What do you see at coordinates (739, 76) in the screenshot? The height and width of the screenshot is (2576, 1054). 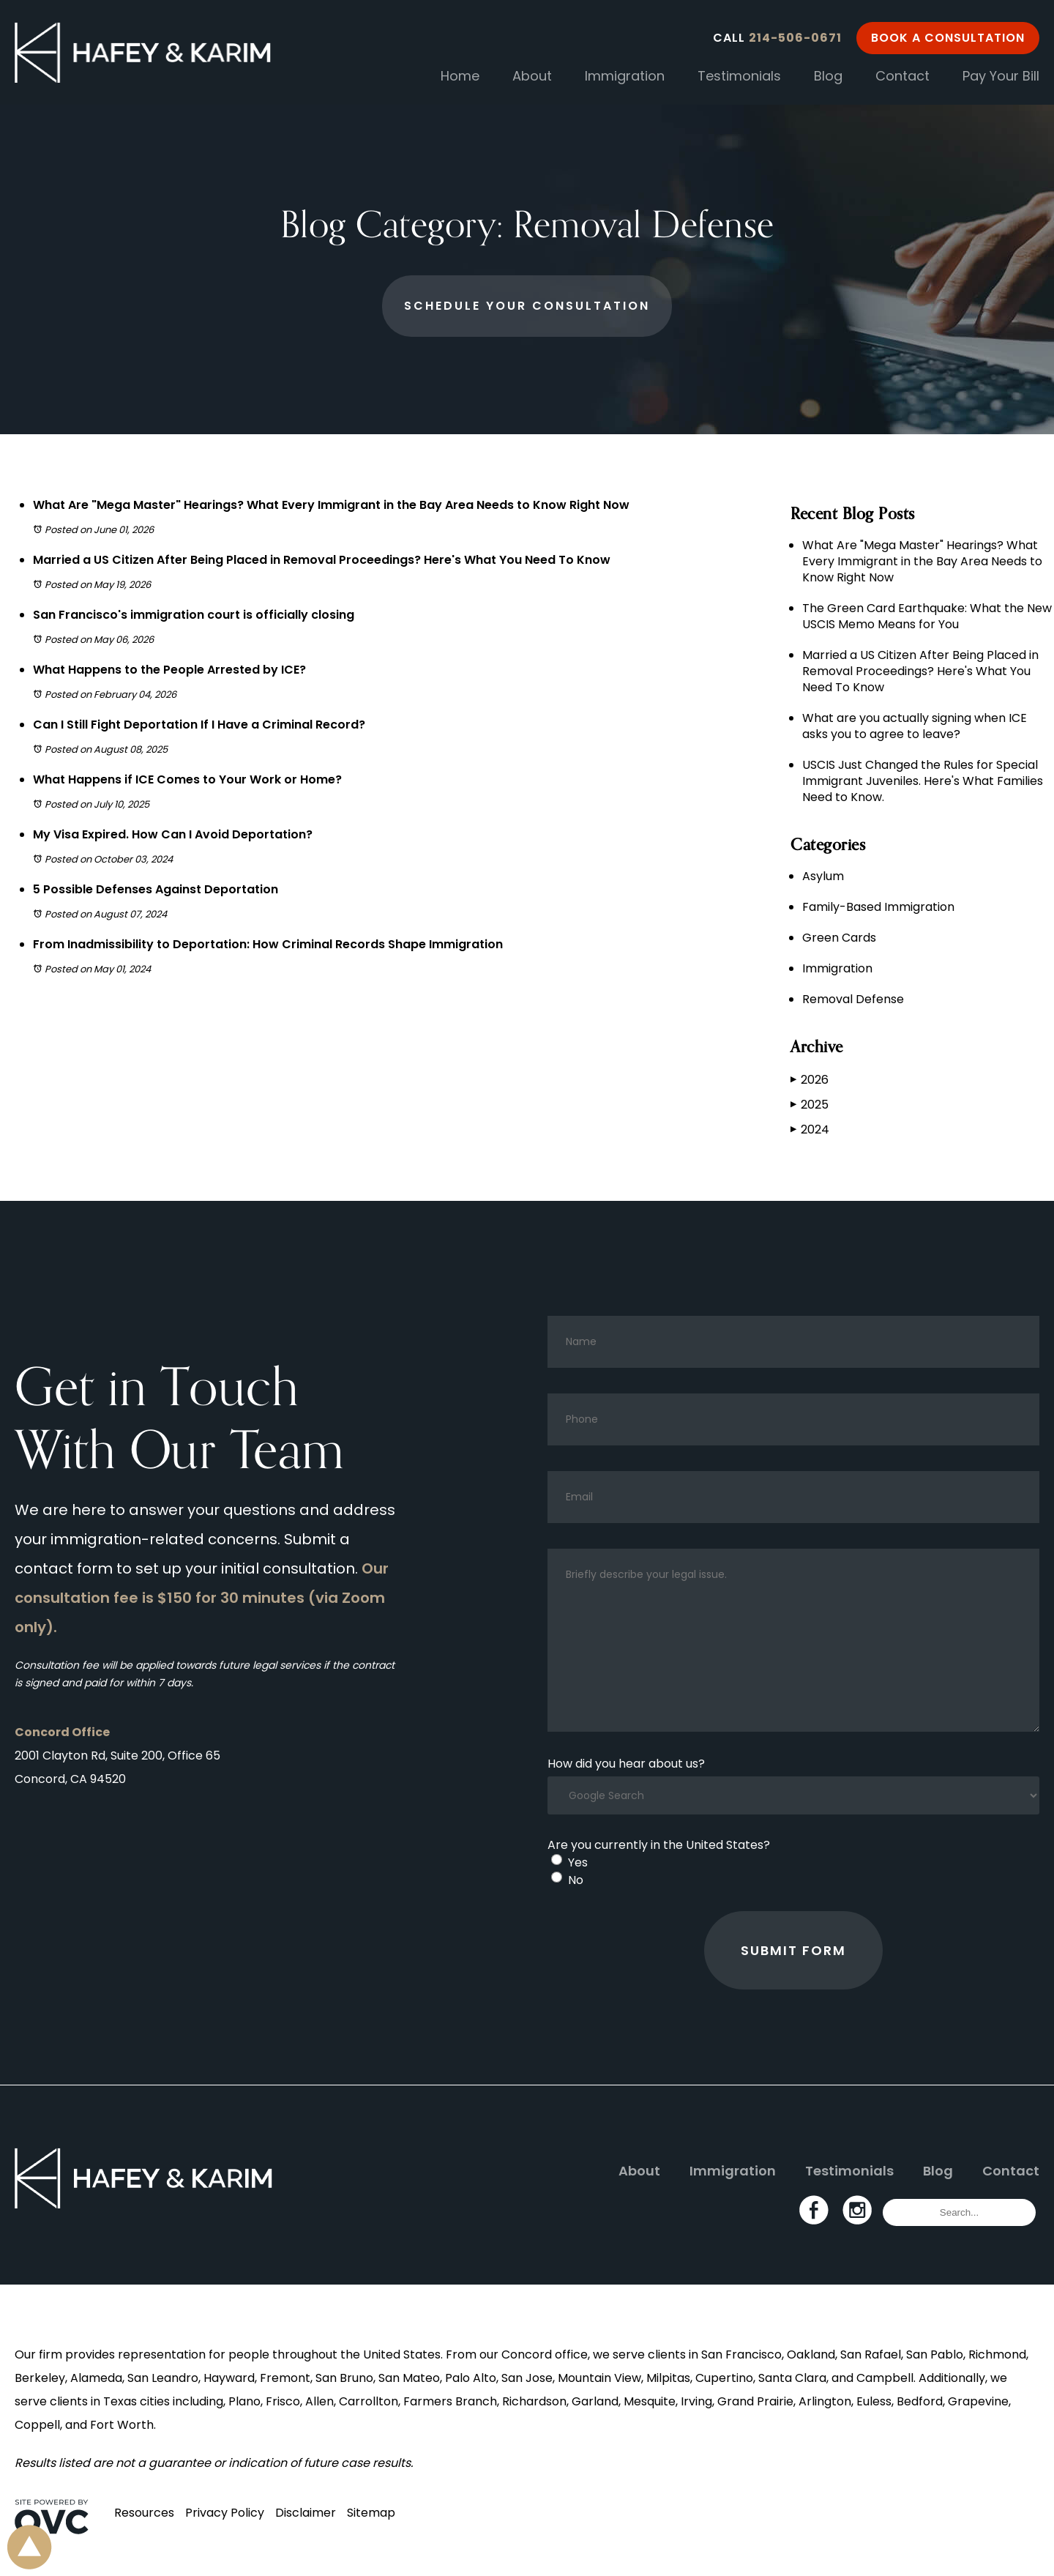 I see `Testimonials` at bounding box center [739, 76].